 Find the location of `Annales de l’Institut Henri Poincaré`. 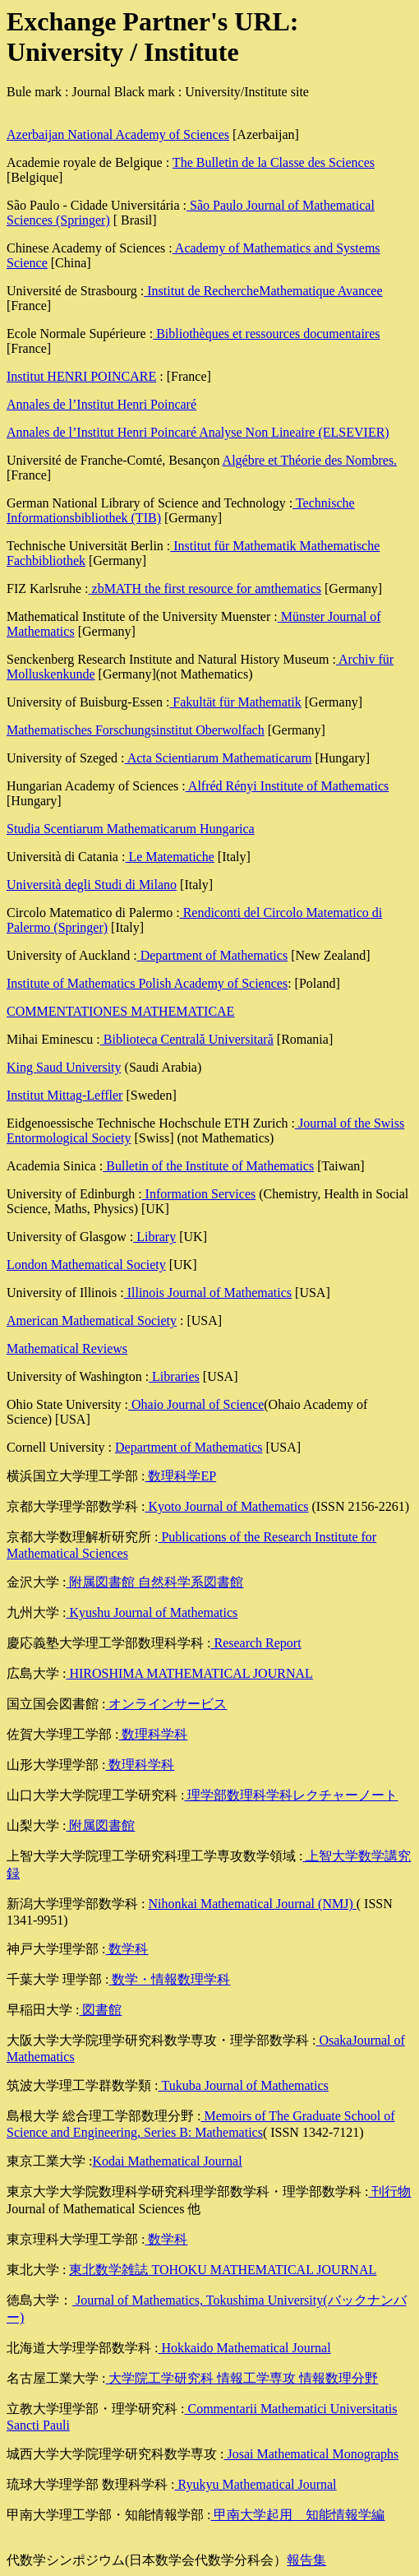

Annales de l’Institut Henri Poincaré is located at coordinates (101, 404).